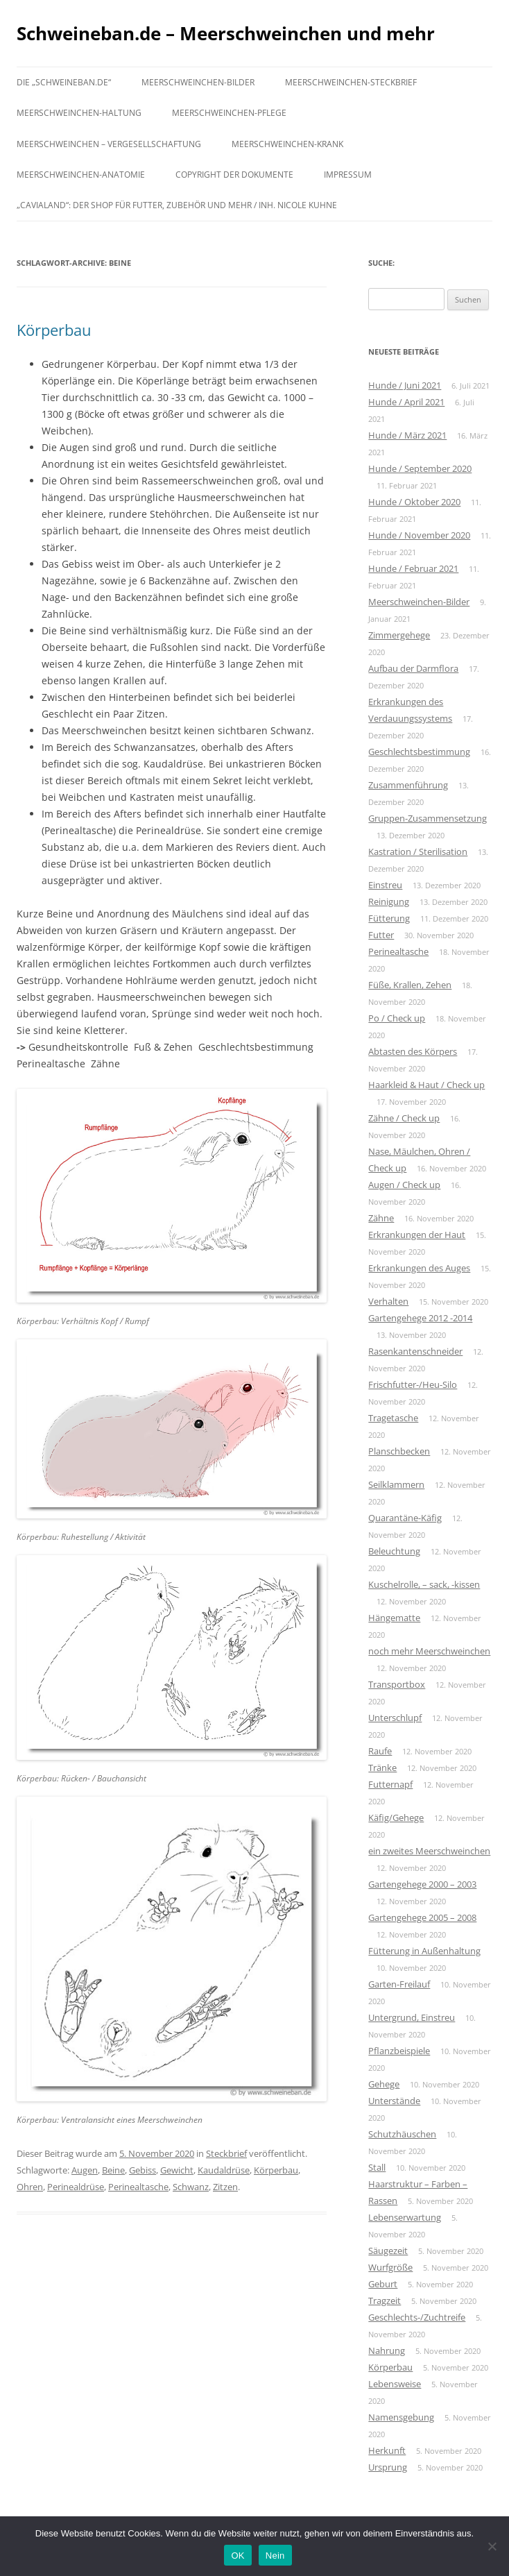 This screenshot has width=509, height=2576. Describe the element at coordinates (287, 144) in the screenshot. I see `Meerschweinchen-krank` at that location.